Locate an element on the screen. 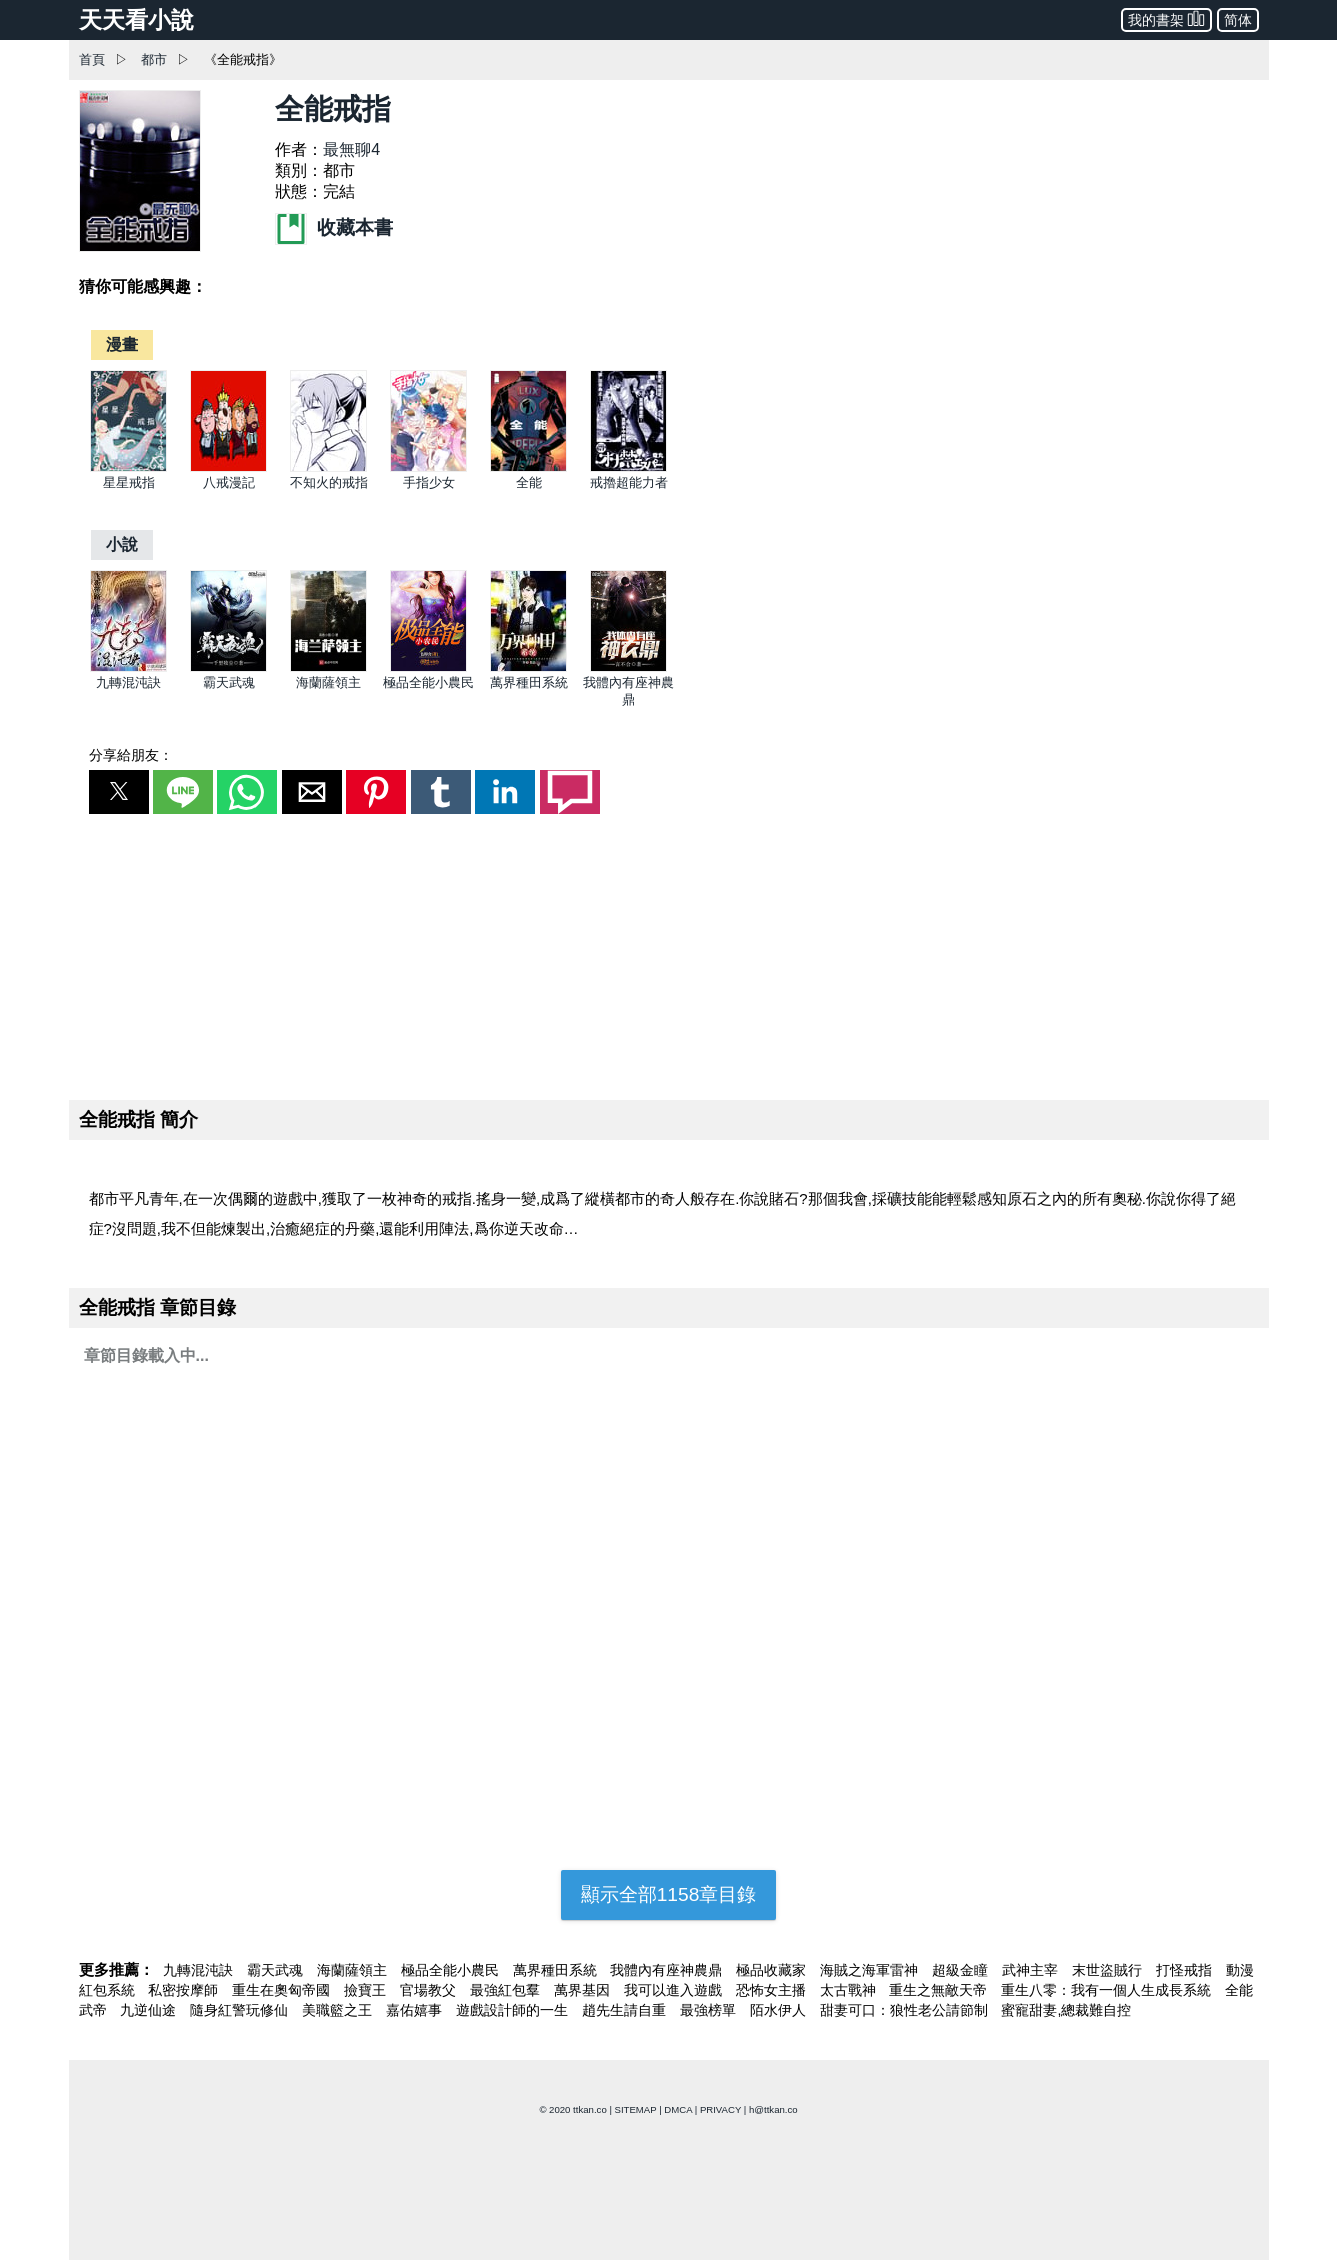  海賊之海軍雷神 is located at coordinates (871, 1970).